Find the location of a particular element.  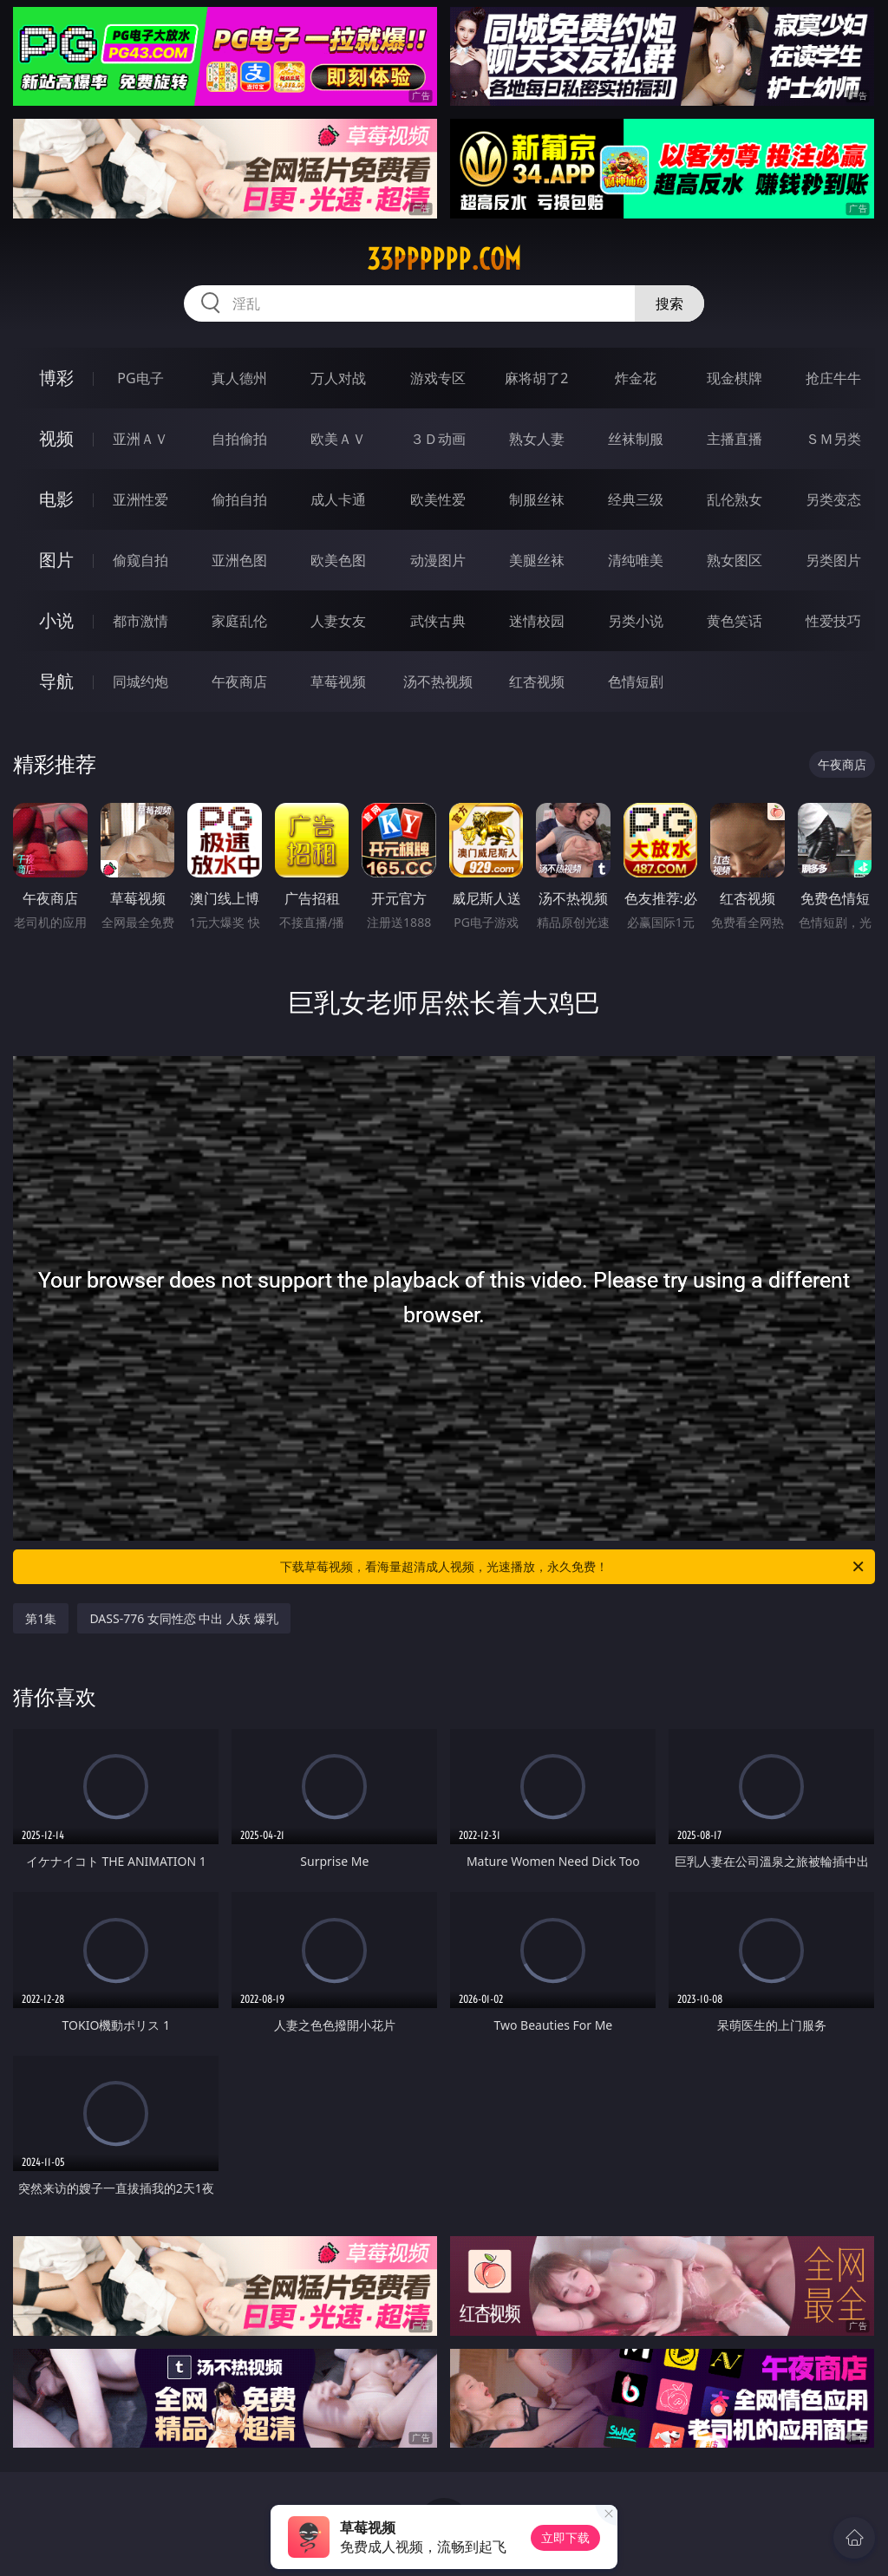

PG电子 is located at coordinates (140, 378).